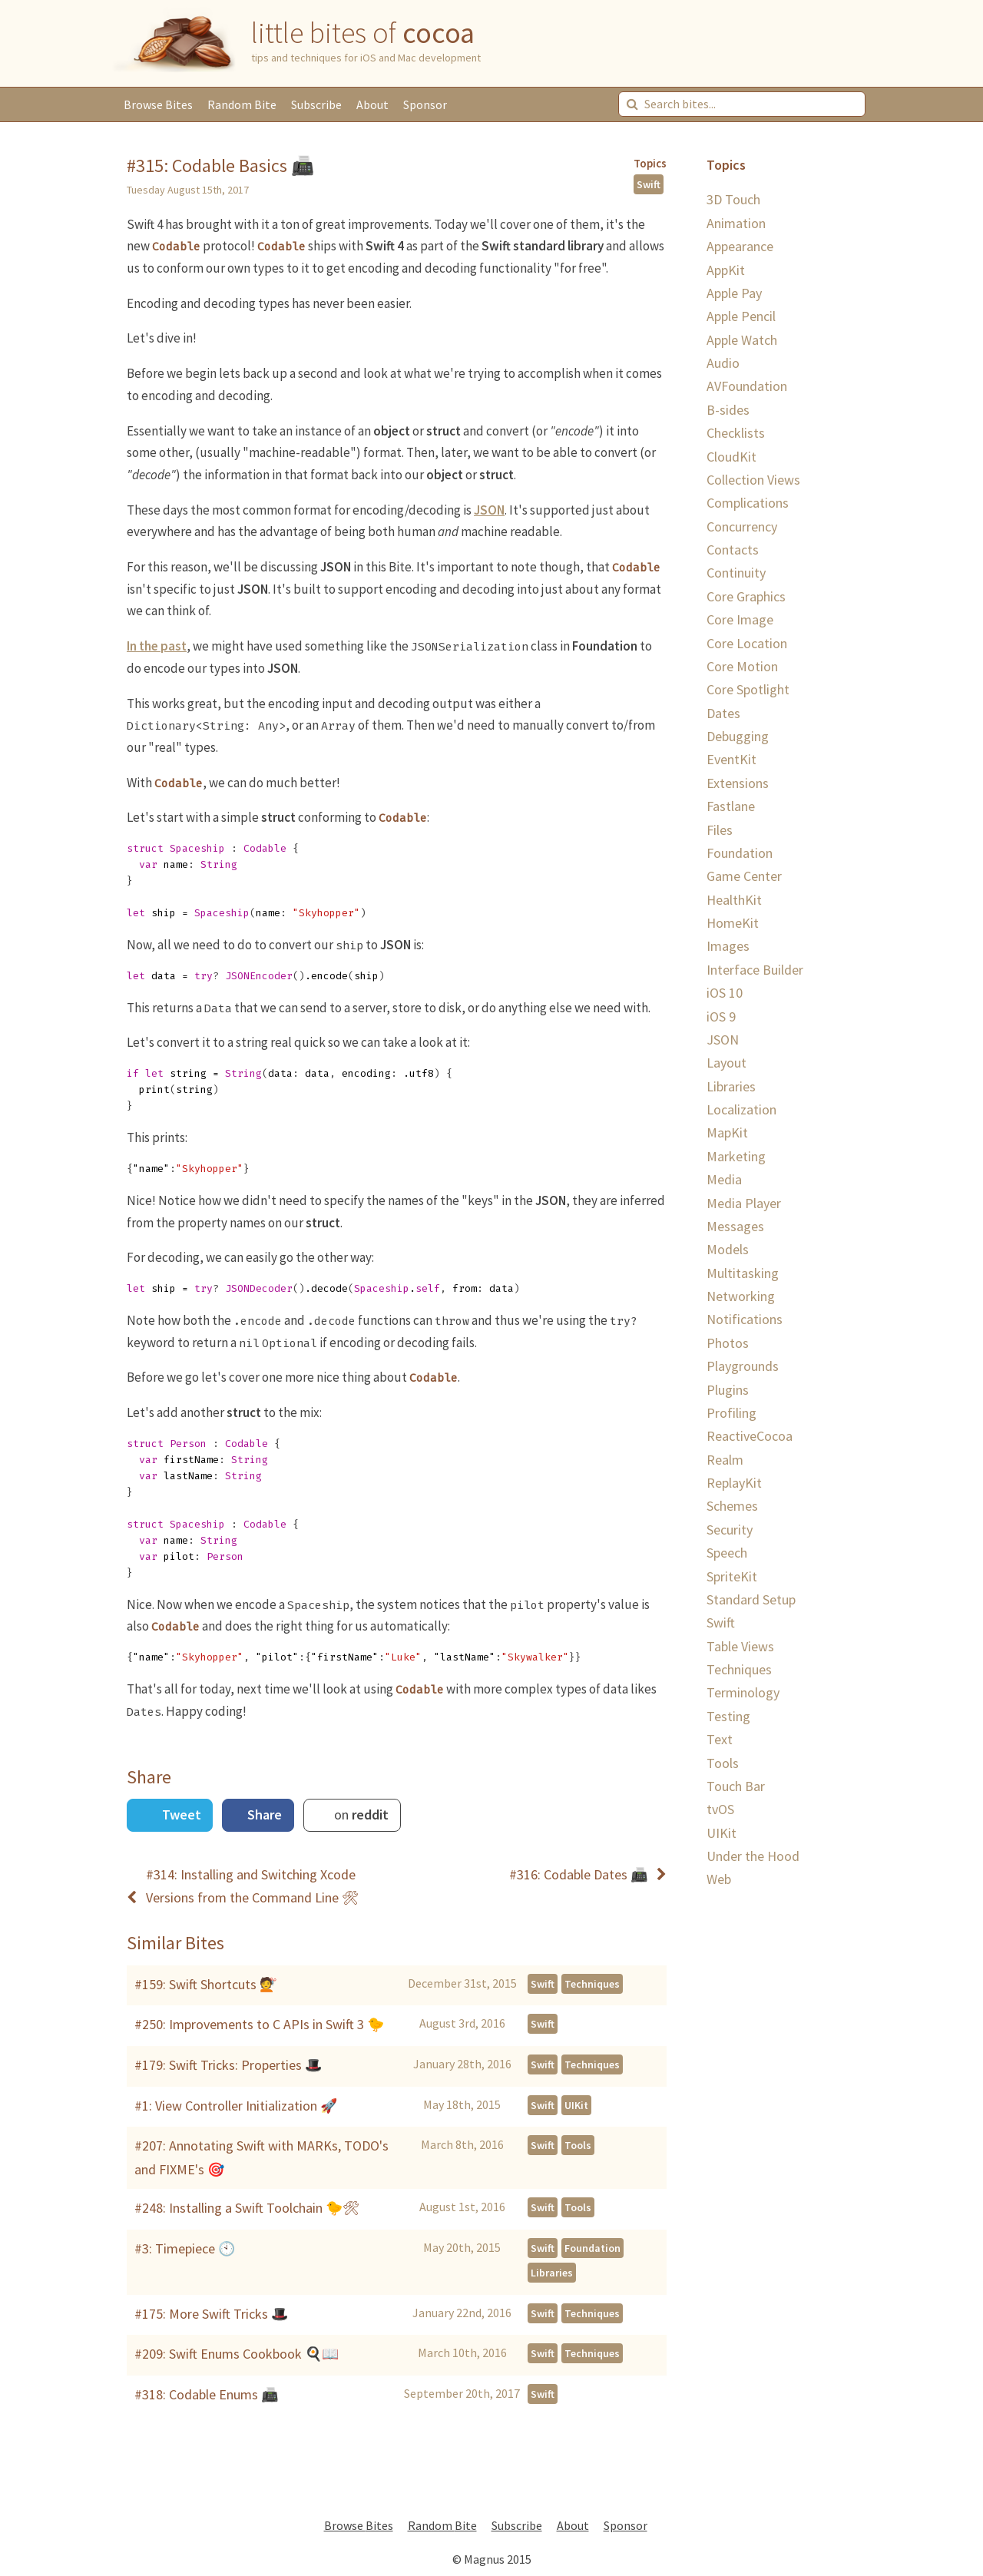  What do you see at coordinates (726, 270) in the screenshot?
I see `AppKit` at bounding box center [726, 270].